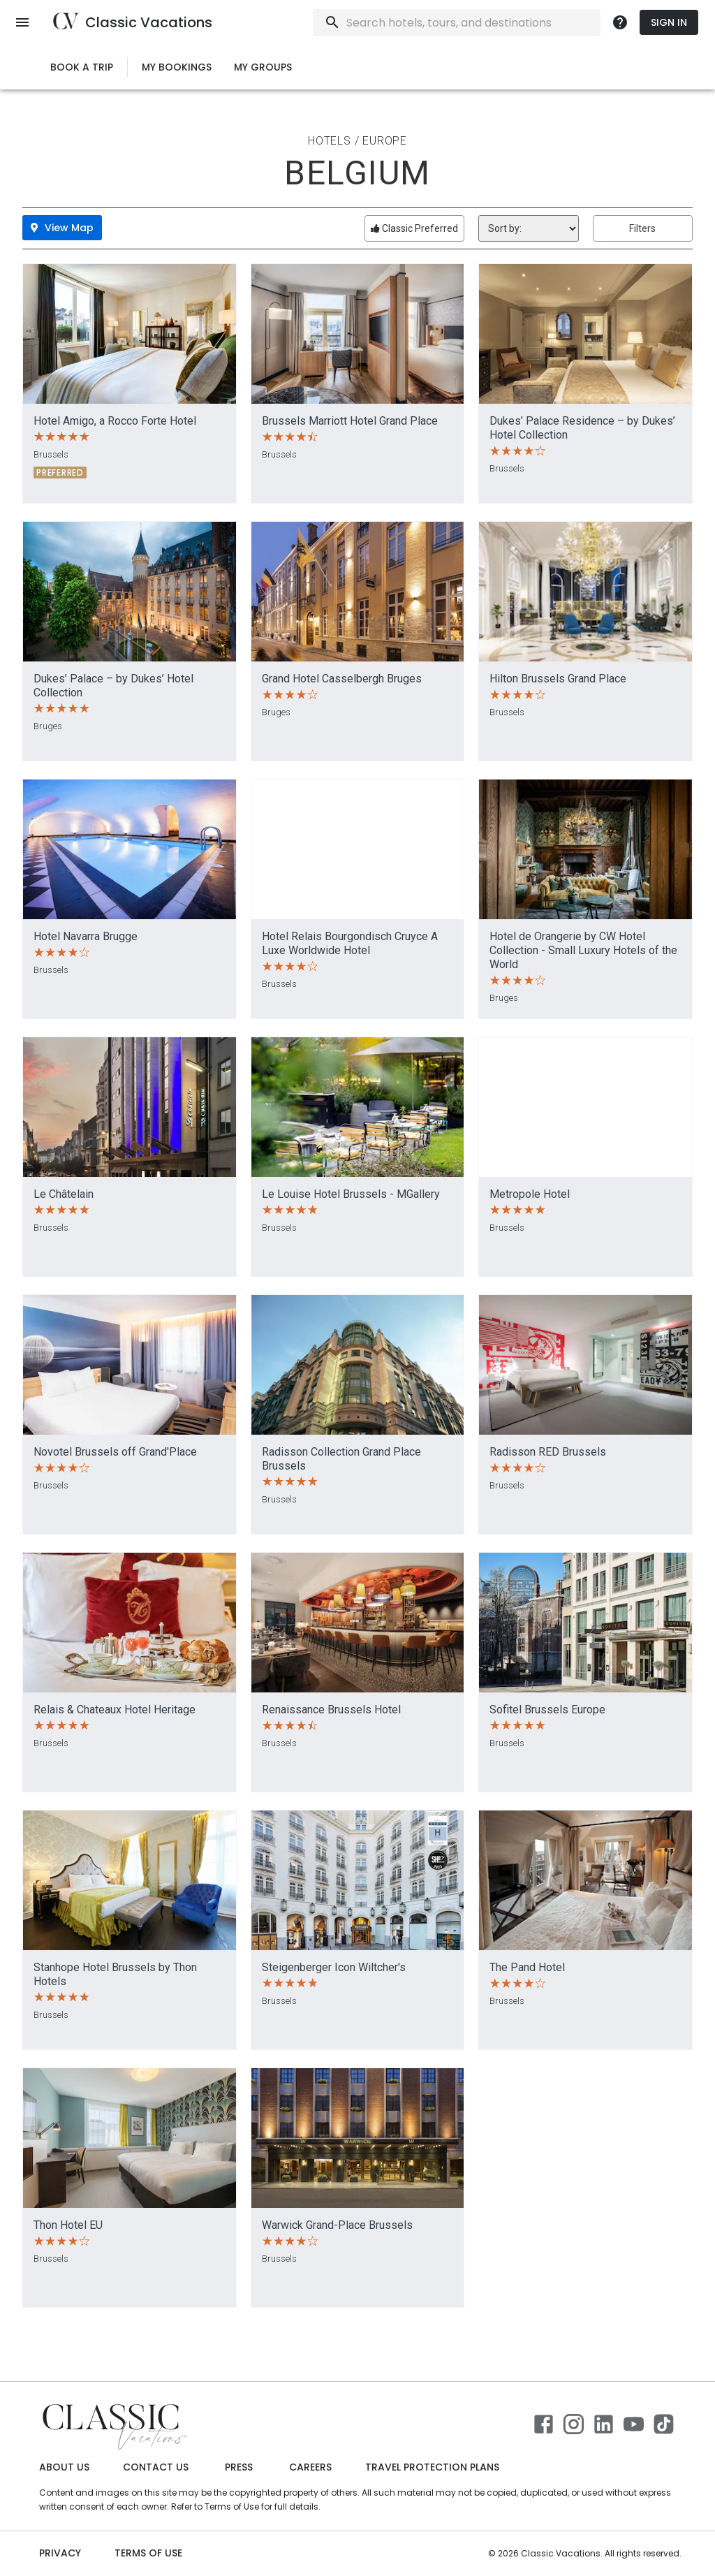 This screenshot has width=715, height=2576. Describe the element at coordinates (351, 1194) in the screenshot. I see `Le Louise Hotel Brussels - MGallery` at that location.